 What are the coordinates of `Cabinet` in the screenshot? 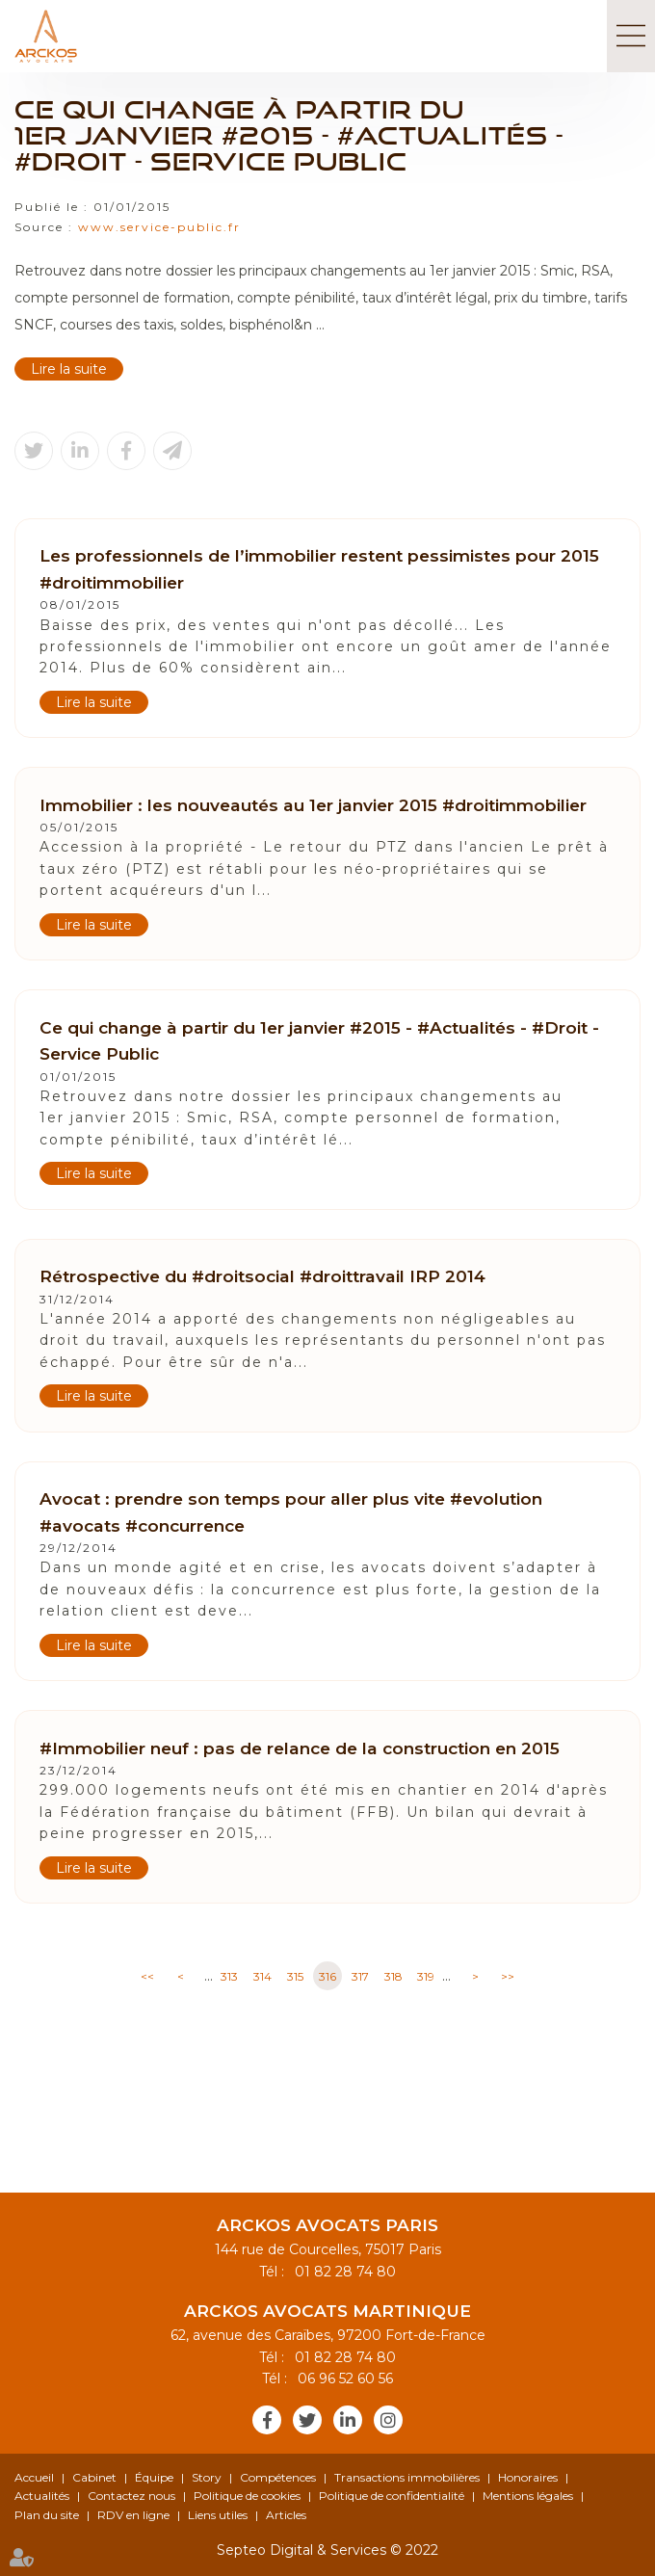 It's located at (94, 2477).